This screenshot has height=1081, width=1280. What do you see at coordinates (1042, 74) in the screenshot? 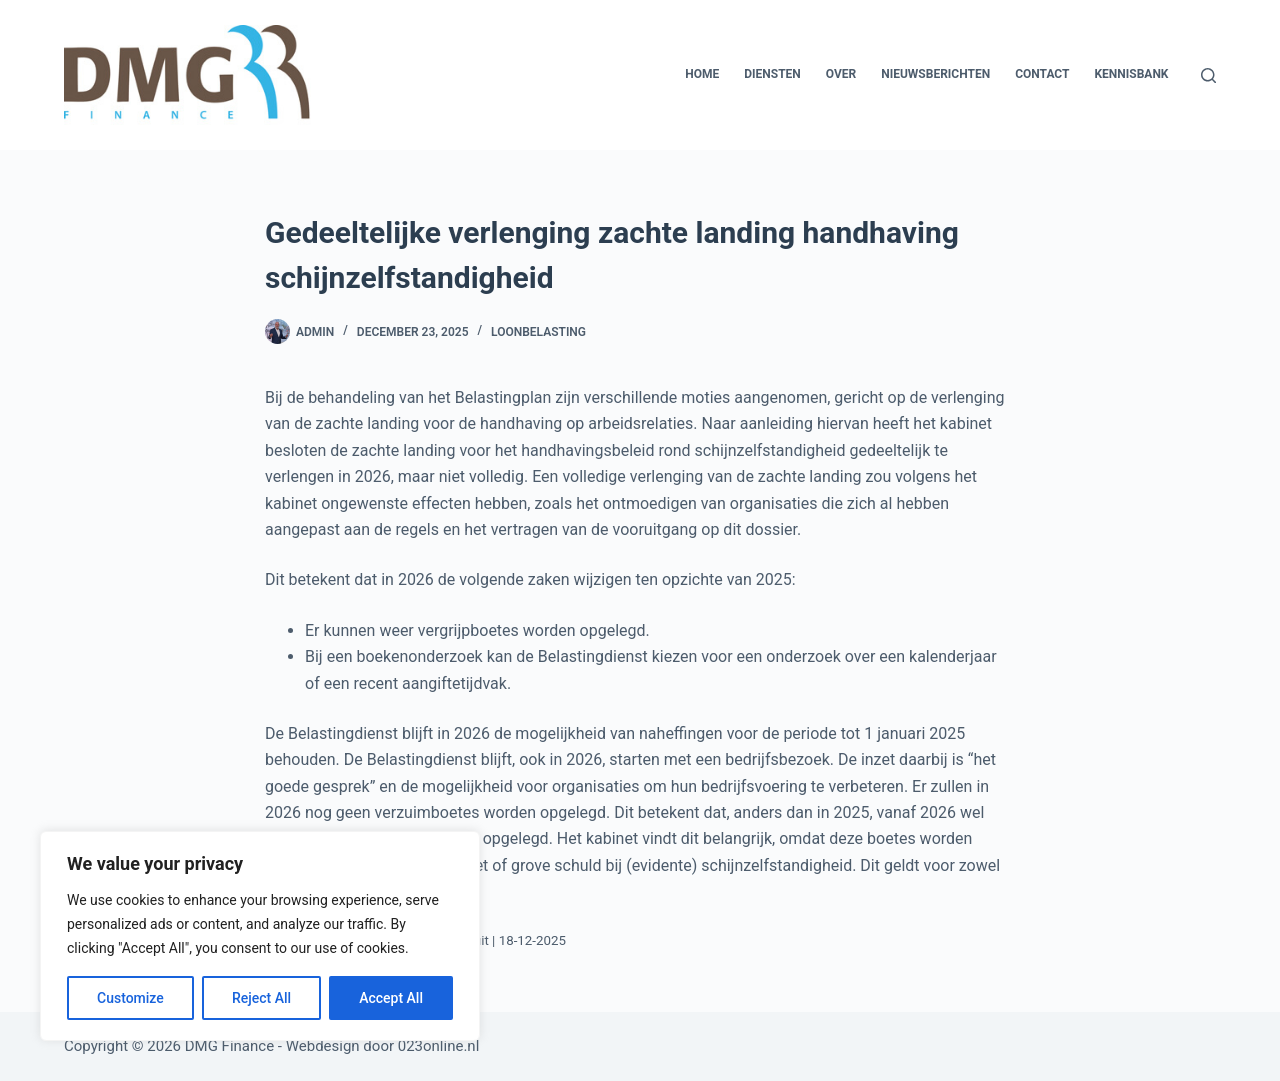
I see `Contact` at bounding box center [1042, 74].